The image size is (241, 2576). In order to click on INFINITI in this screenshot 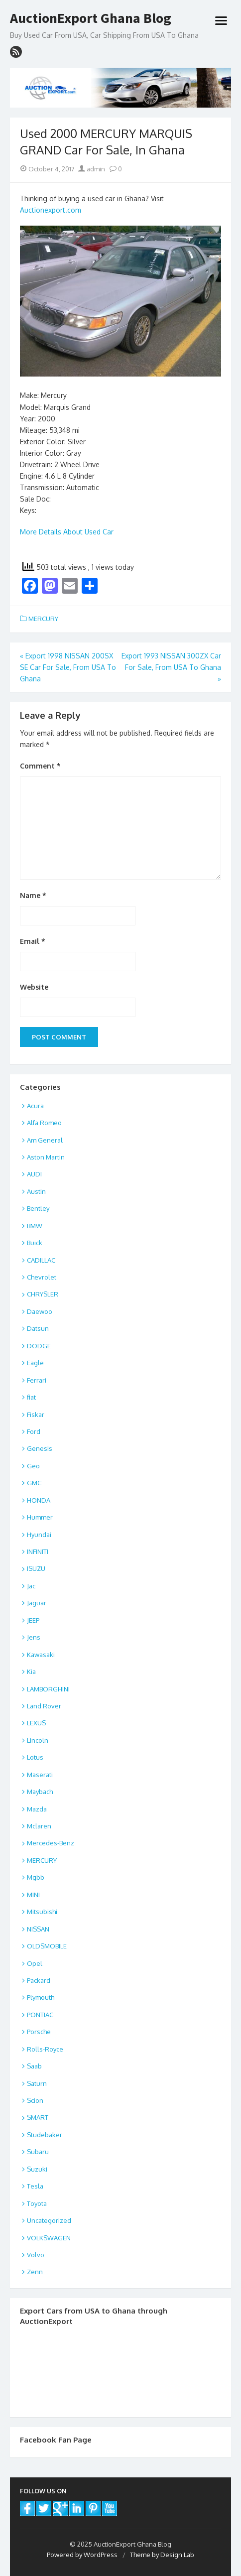, I will do `click(37, 1551)`.